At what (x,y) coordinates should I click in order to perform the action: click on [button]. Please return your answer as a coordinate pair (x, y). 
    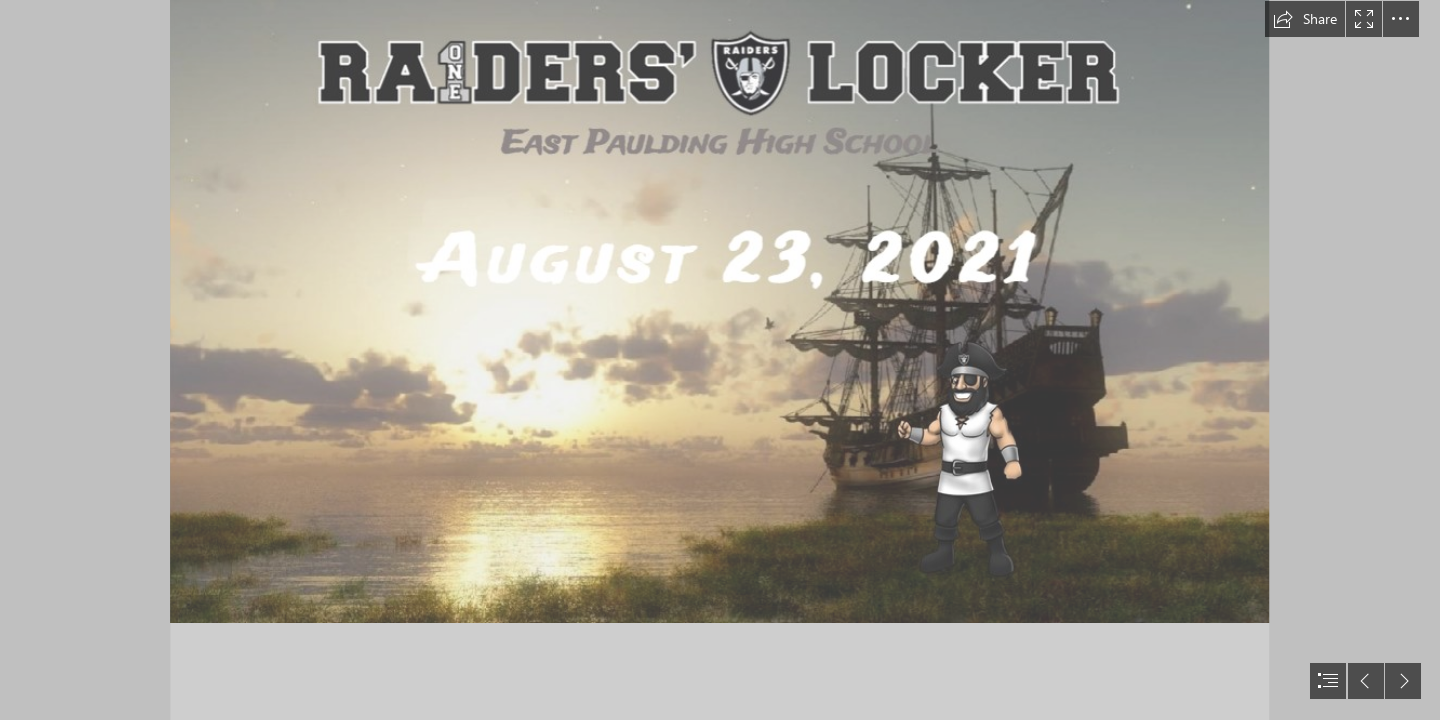
    Looking at the image, I should click on (1305, 19).